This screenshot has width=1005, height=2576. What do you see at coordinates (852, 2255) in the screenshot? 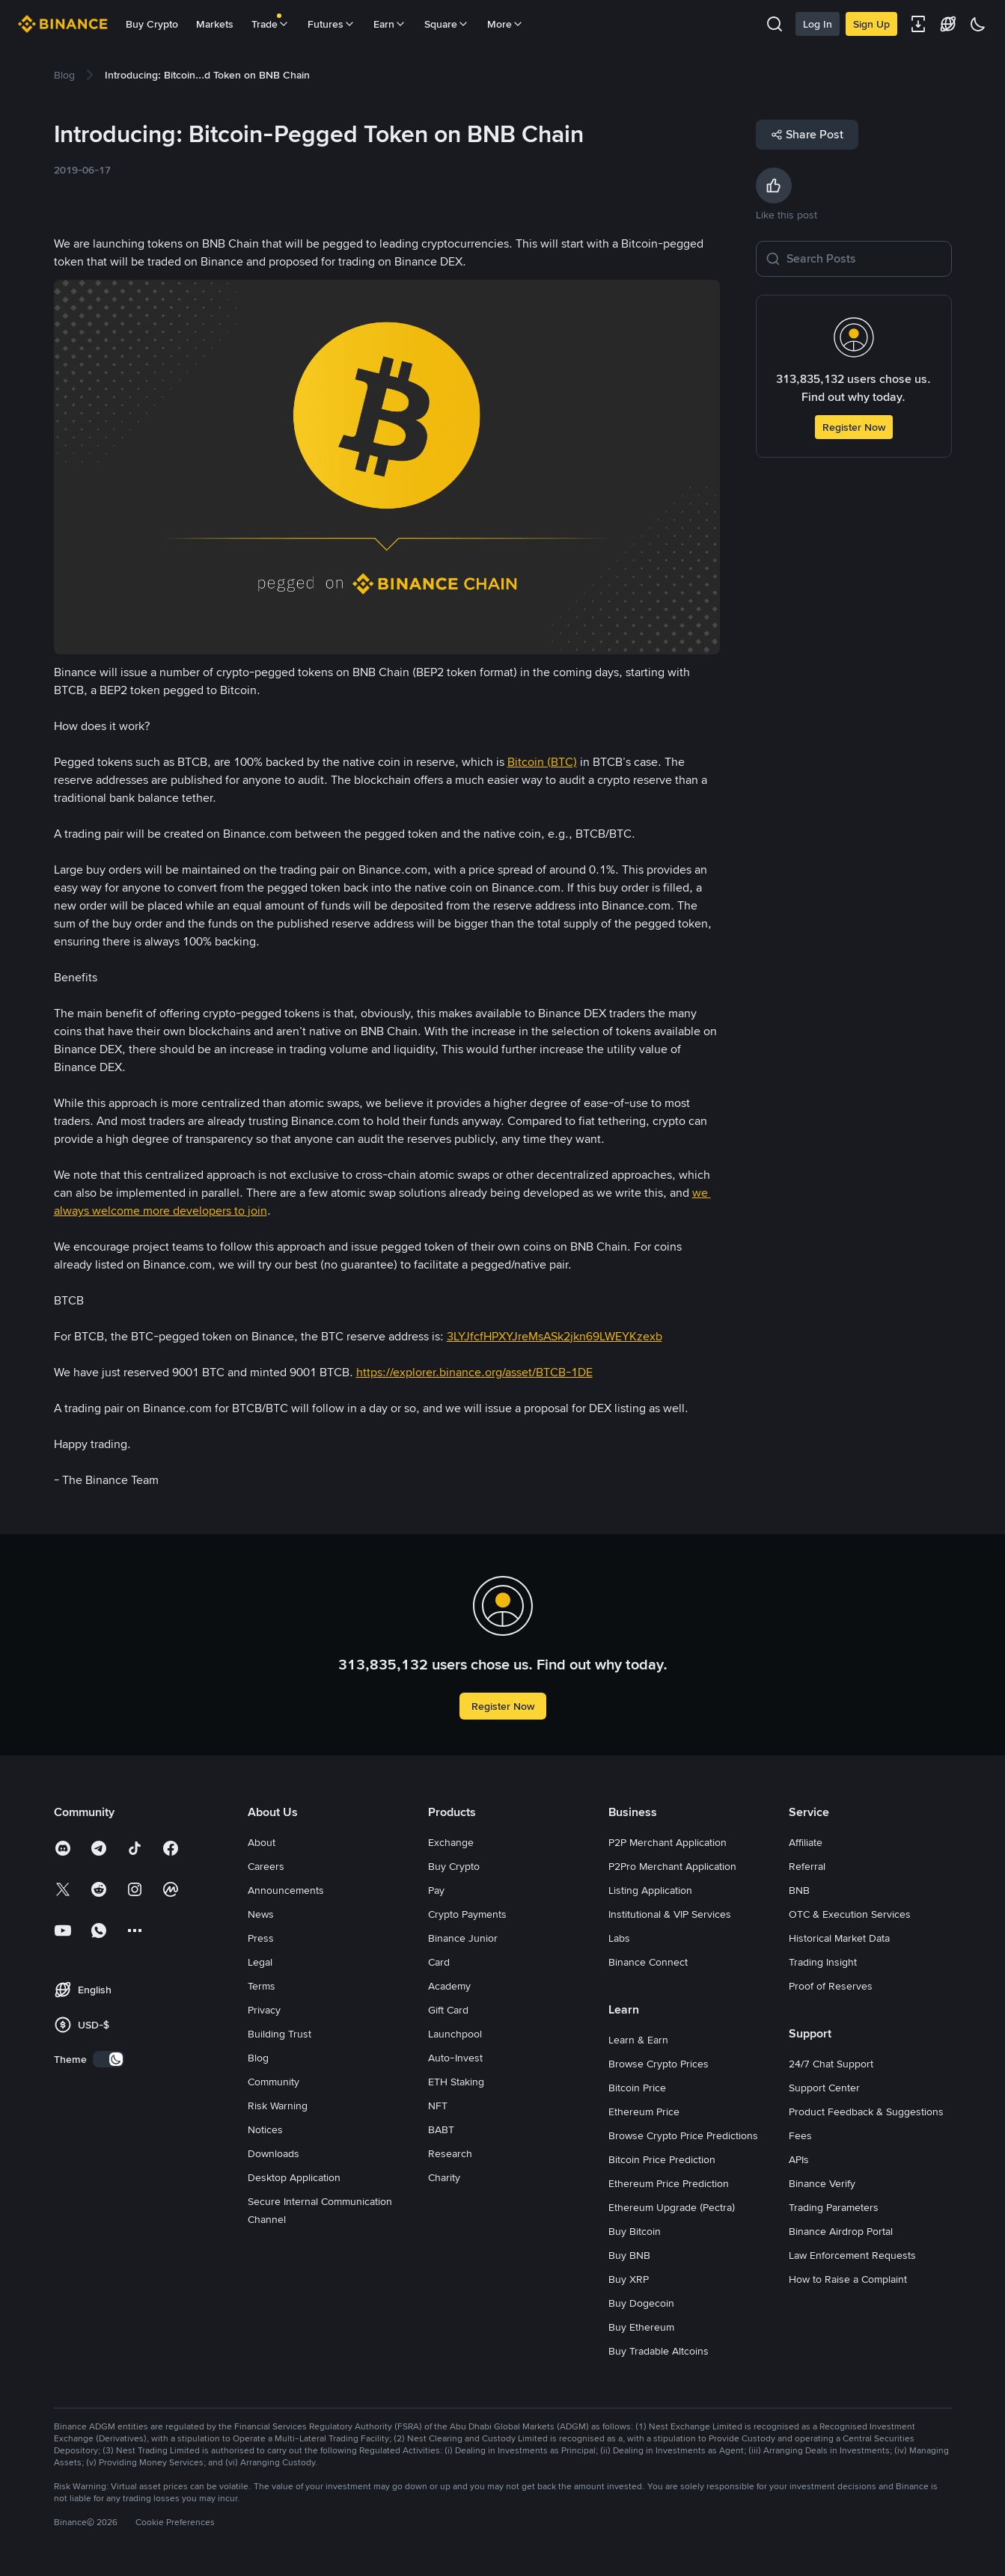
I see `Law Enforcement Requests` at bounding box center [852, 2255].